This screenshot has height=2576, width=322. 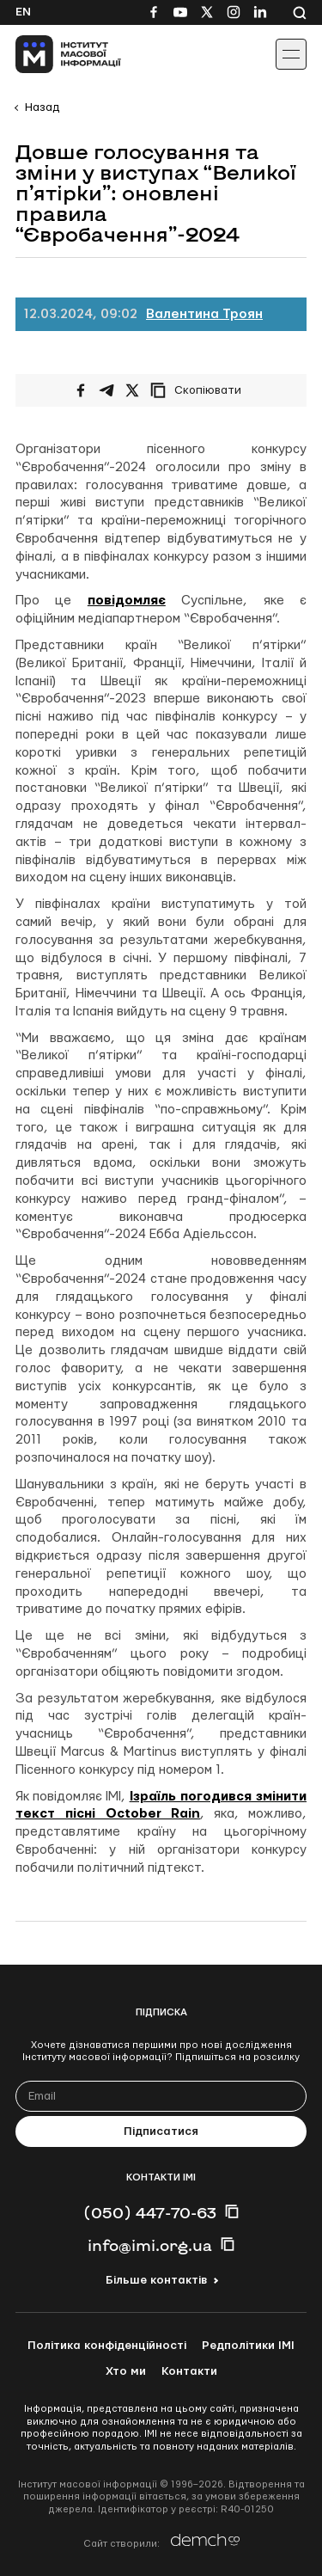 I want to click on Більше контактів, so click(x=156, y=2280).